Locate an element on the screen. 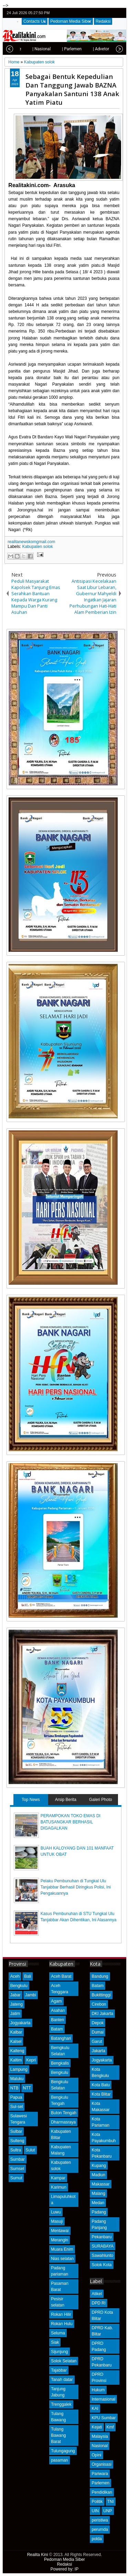 The height and width of the screenshot is (2576, 129). Sultra is located at coordinates (15, 2150).